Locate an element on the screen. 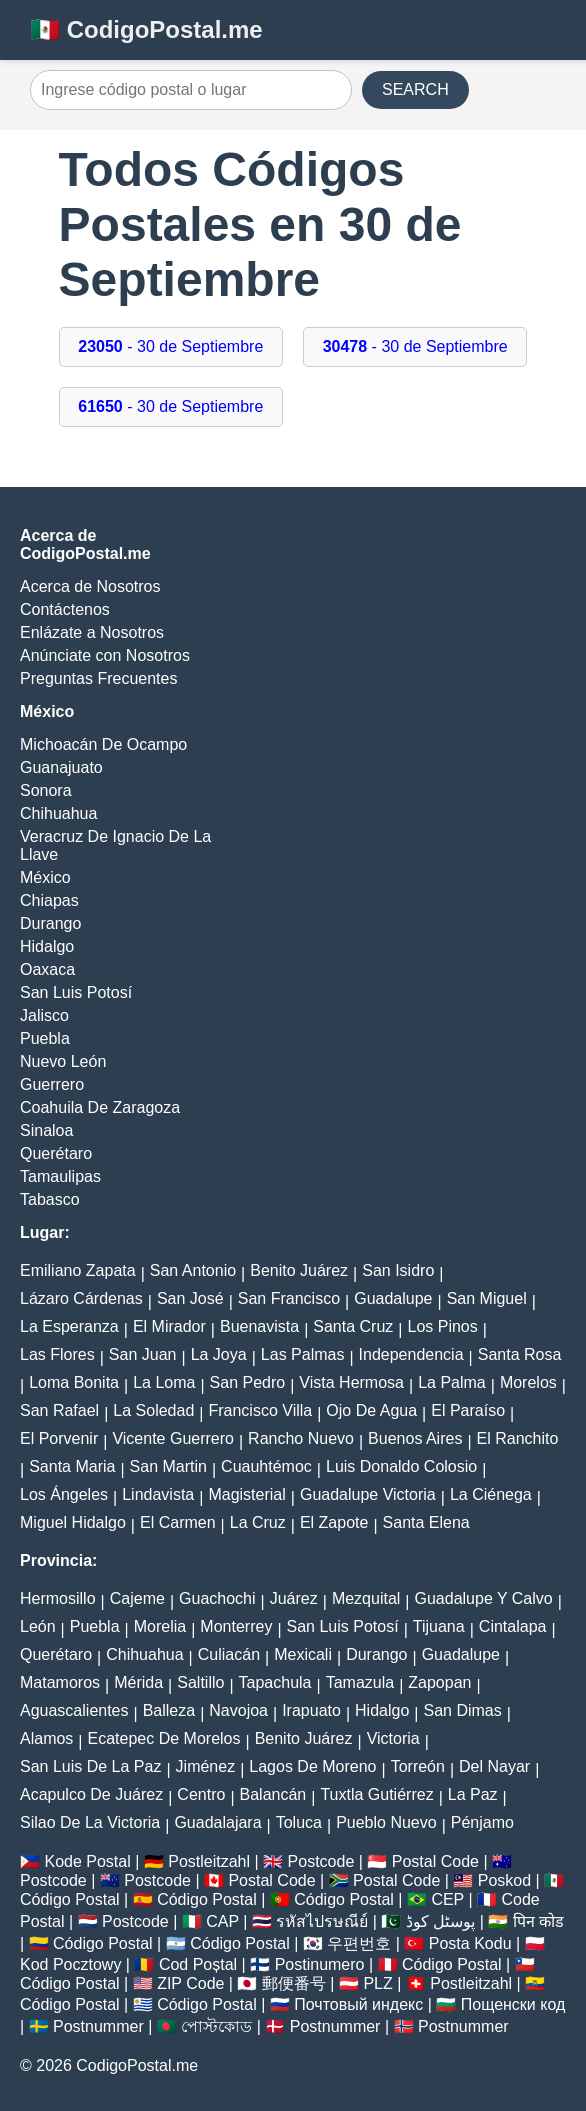 This screenshot has width=586, height=2111. Enlázate a Nosotros is located at coordinates (92, 632).